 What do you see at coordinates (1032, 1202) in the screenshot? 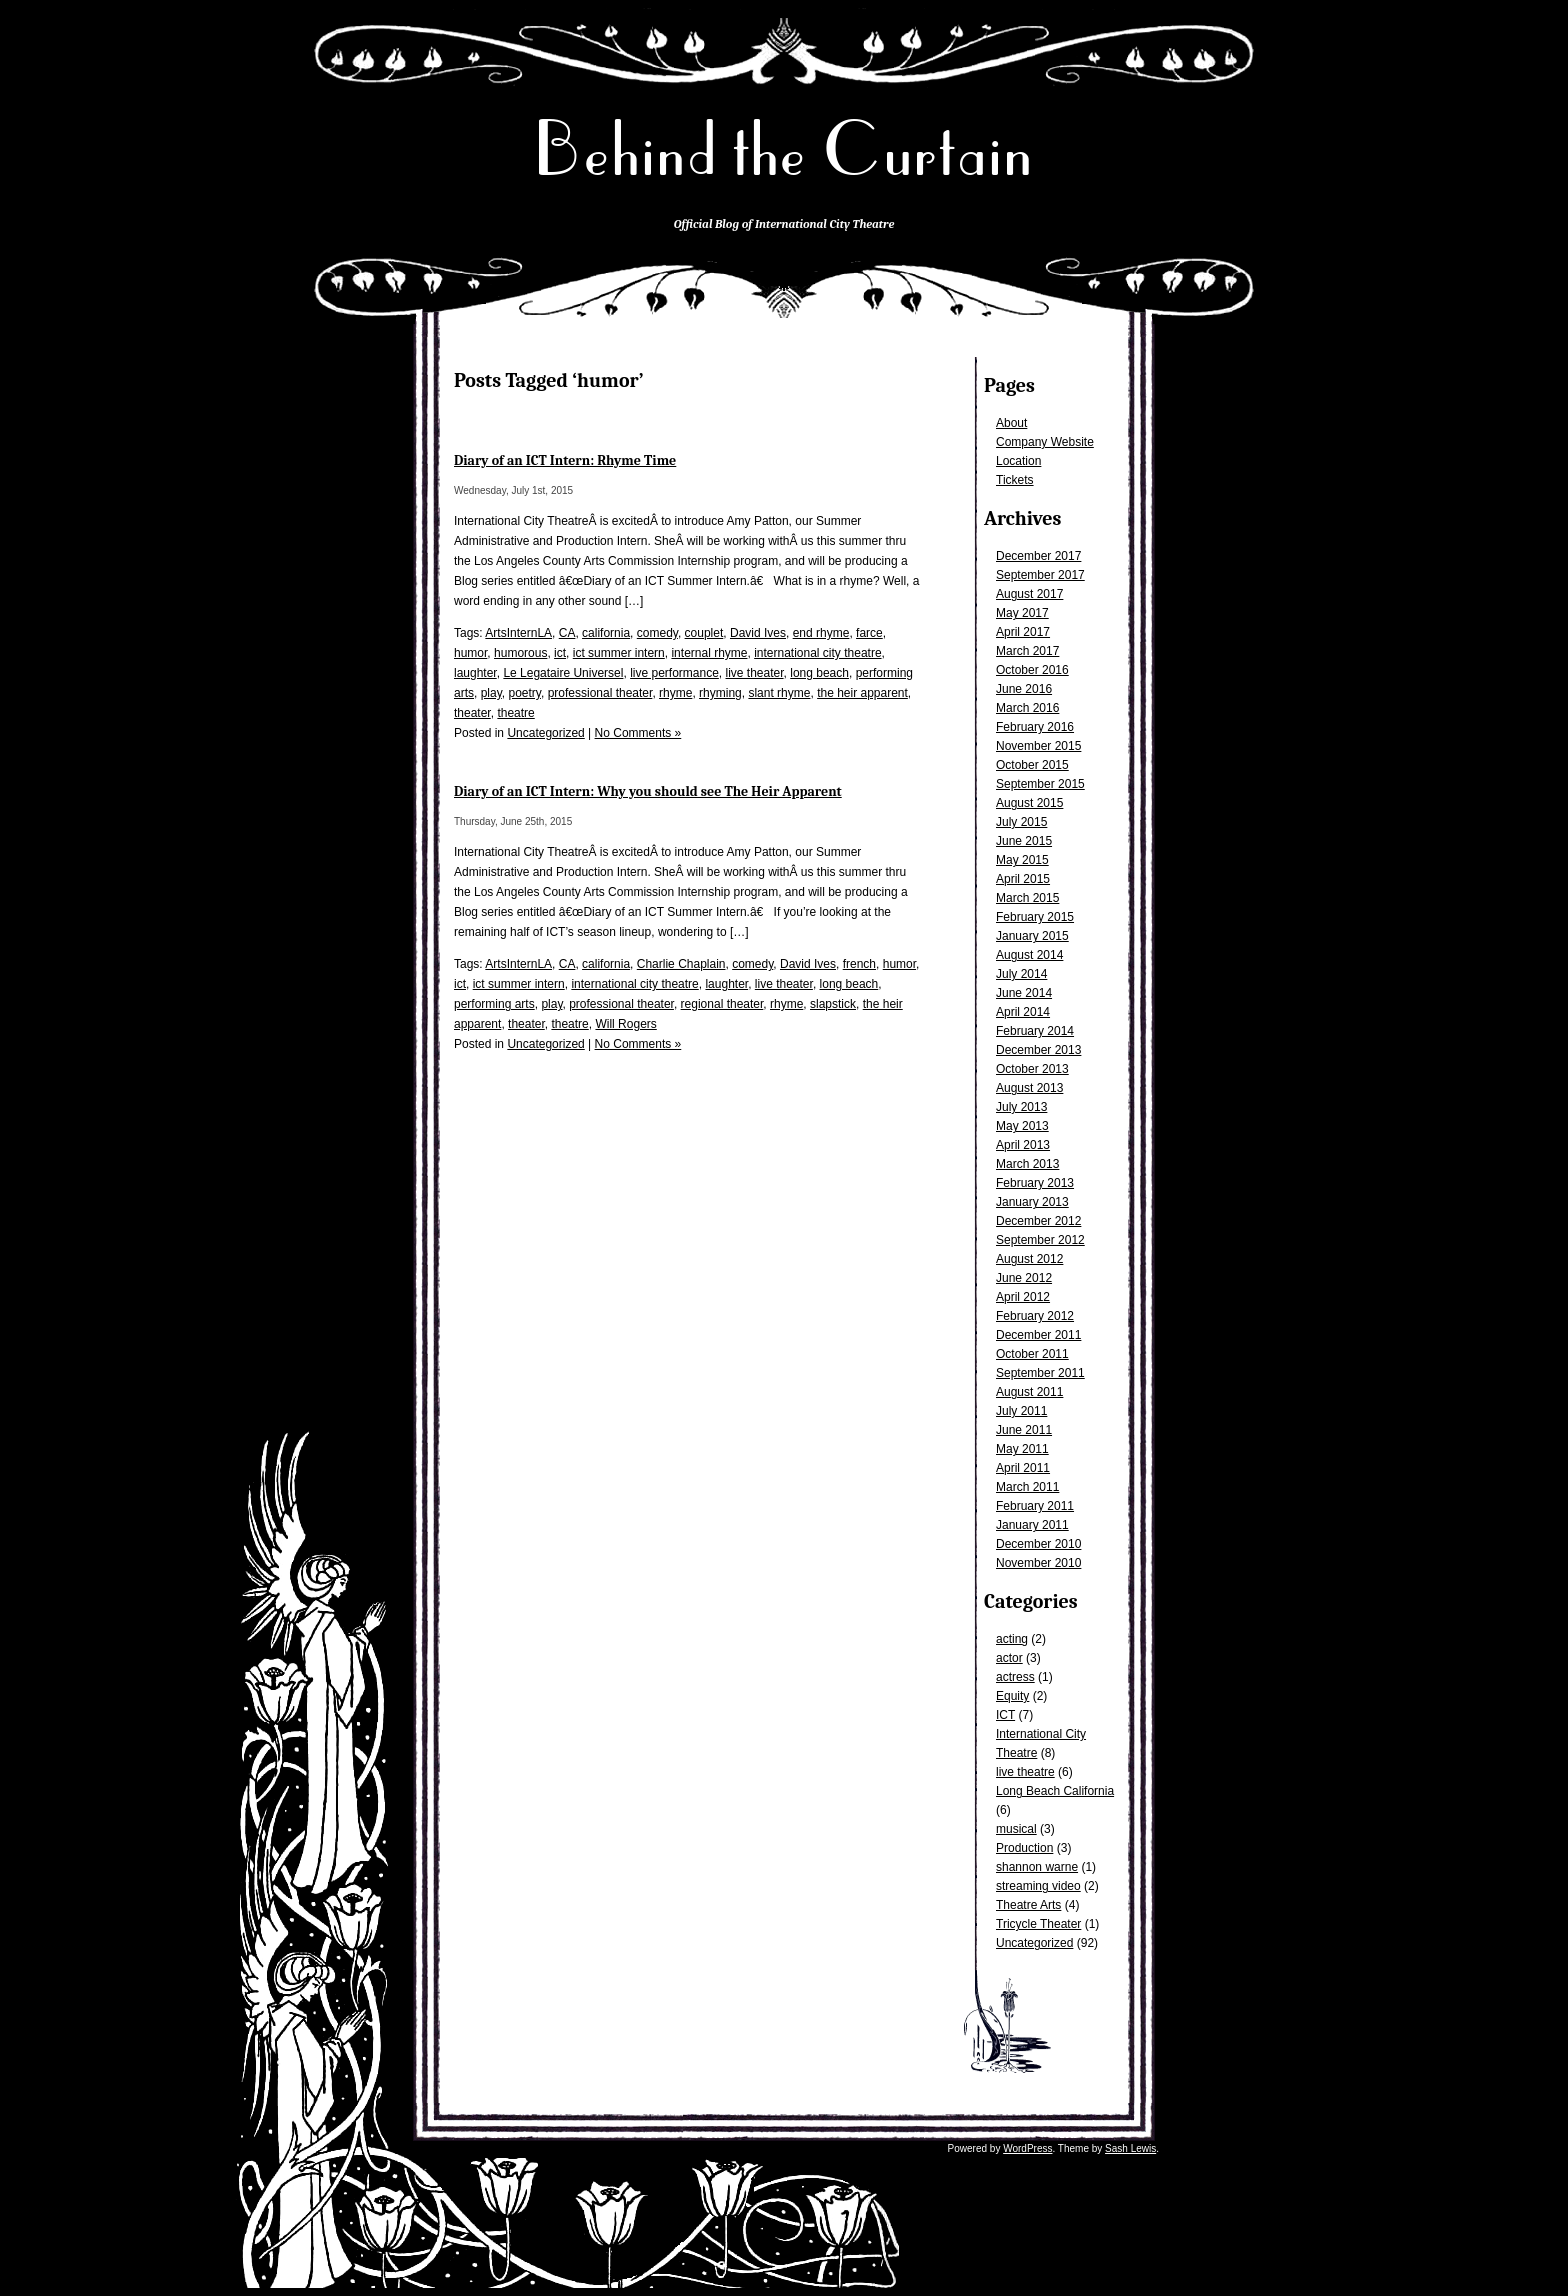
I see `January 2013` at bounding box center [1032, 1202].